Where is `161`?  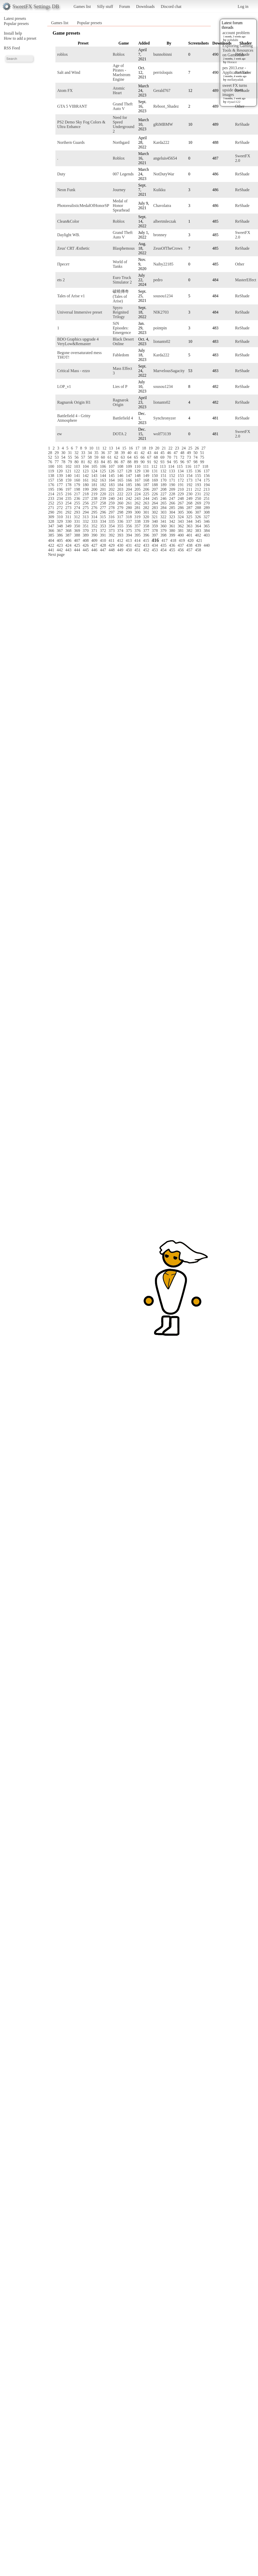 161 is located at coordinates (86, 480).